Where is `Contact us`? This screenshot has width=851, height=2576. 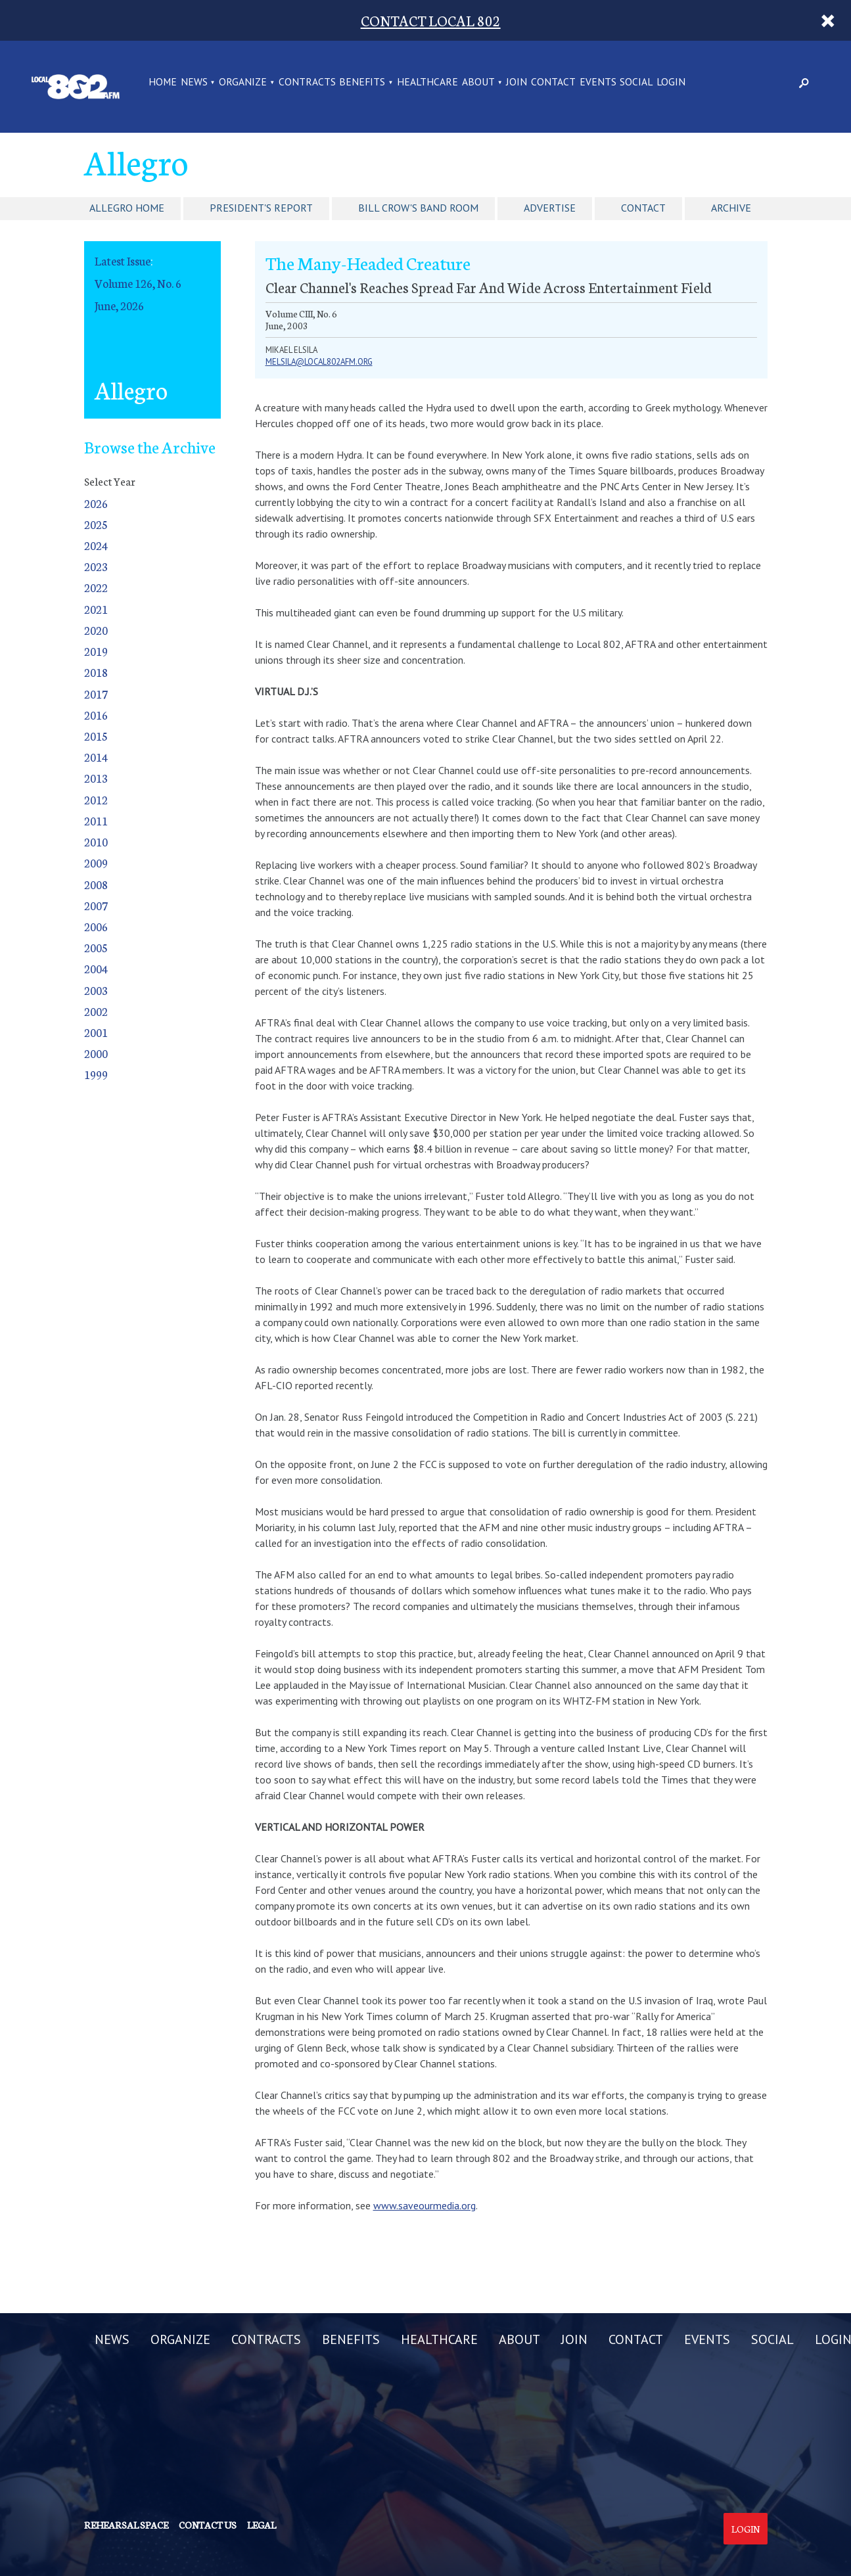
Contact us is located at coordinates (208, 2524).